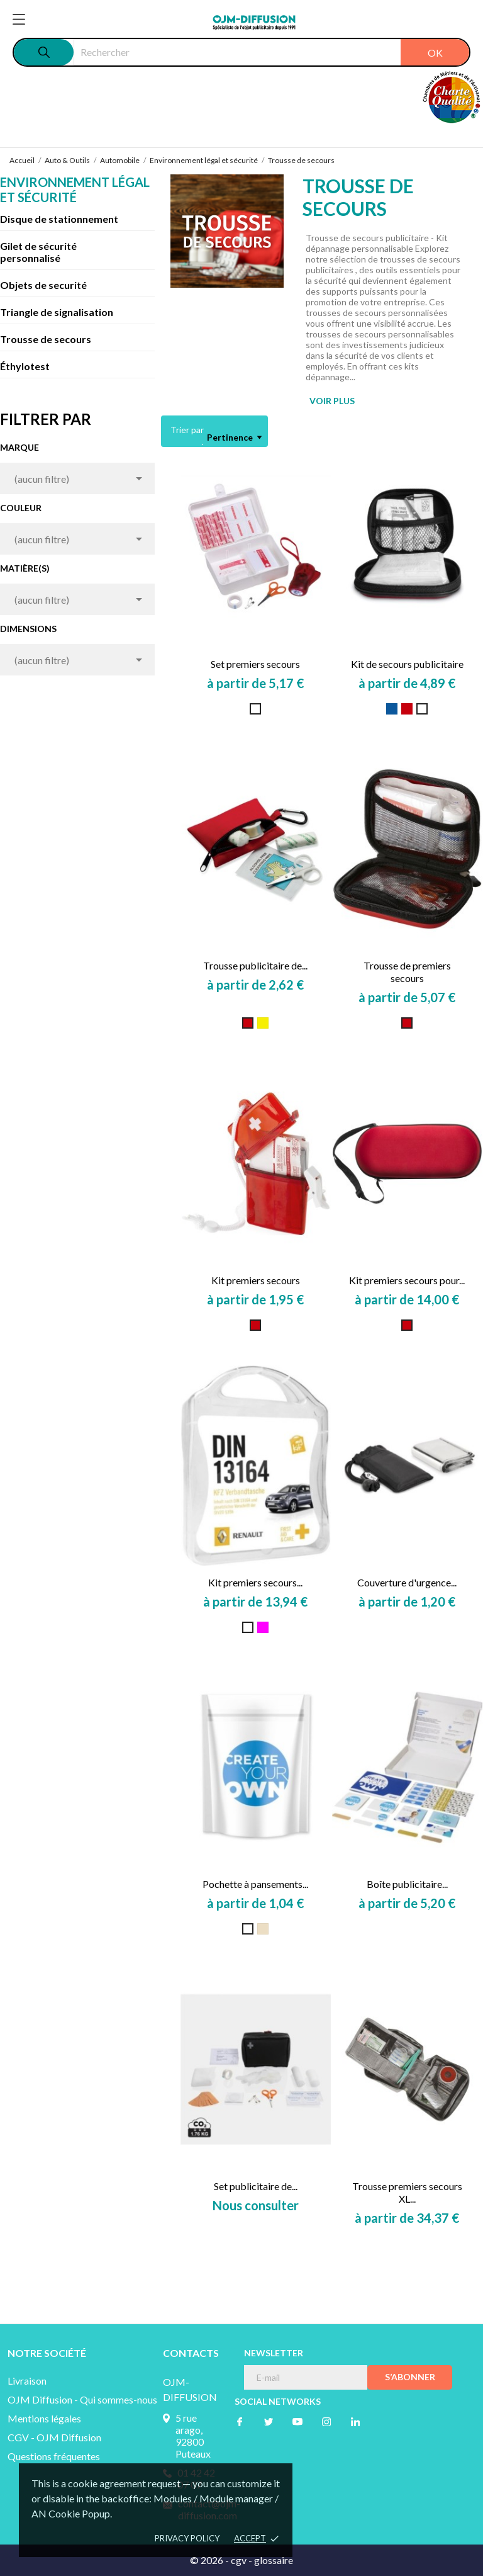 This screenshot has width=483, height=2576. What do you see at coordinates (255, 664) in the screenshot?
I see `Set premiers secours` at bounding box center [255, 664].